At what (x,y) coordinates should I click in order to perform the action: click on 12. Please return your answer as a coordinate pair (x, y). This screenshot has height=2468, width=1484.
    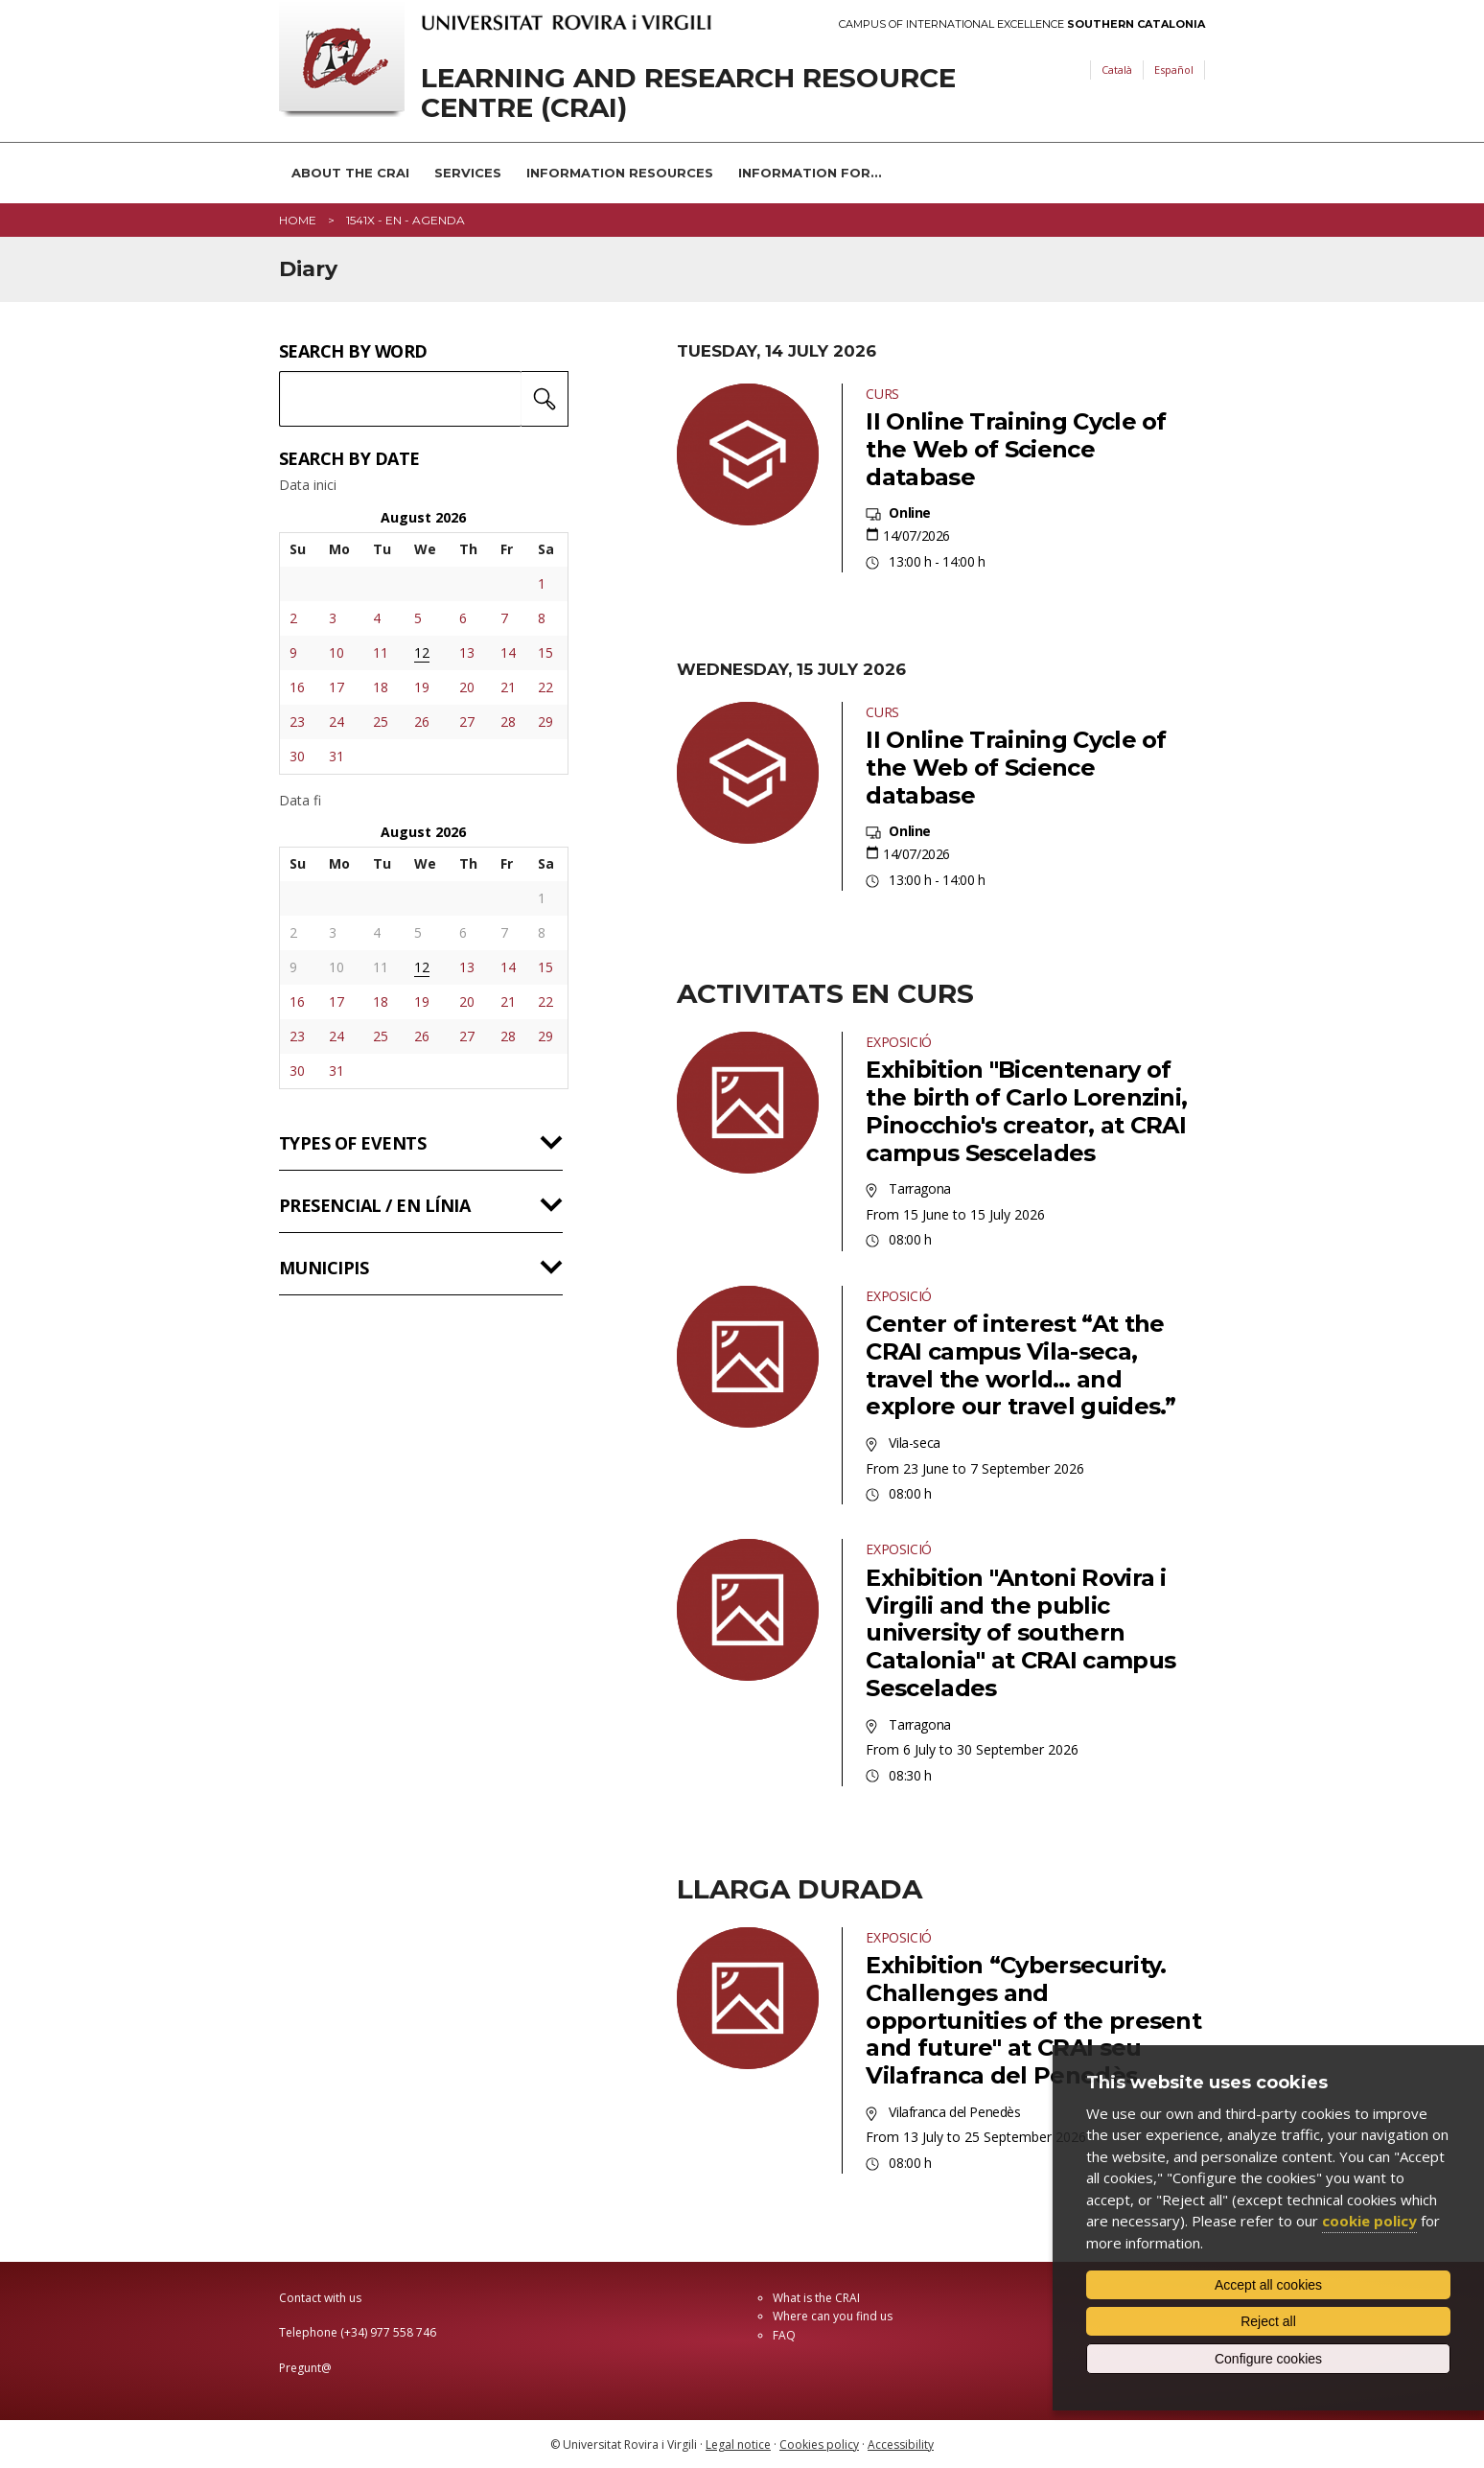
    Looking at the image, I should click on (421, 652).